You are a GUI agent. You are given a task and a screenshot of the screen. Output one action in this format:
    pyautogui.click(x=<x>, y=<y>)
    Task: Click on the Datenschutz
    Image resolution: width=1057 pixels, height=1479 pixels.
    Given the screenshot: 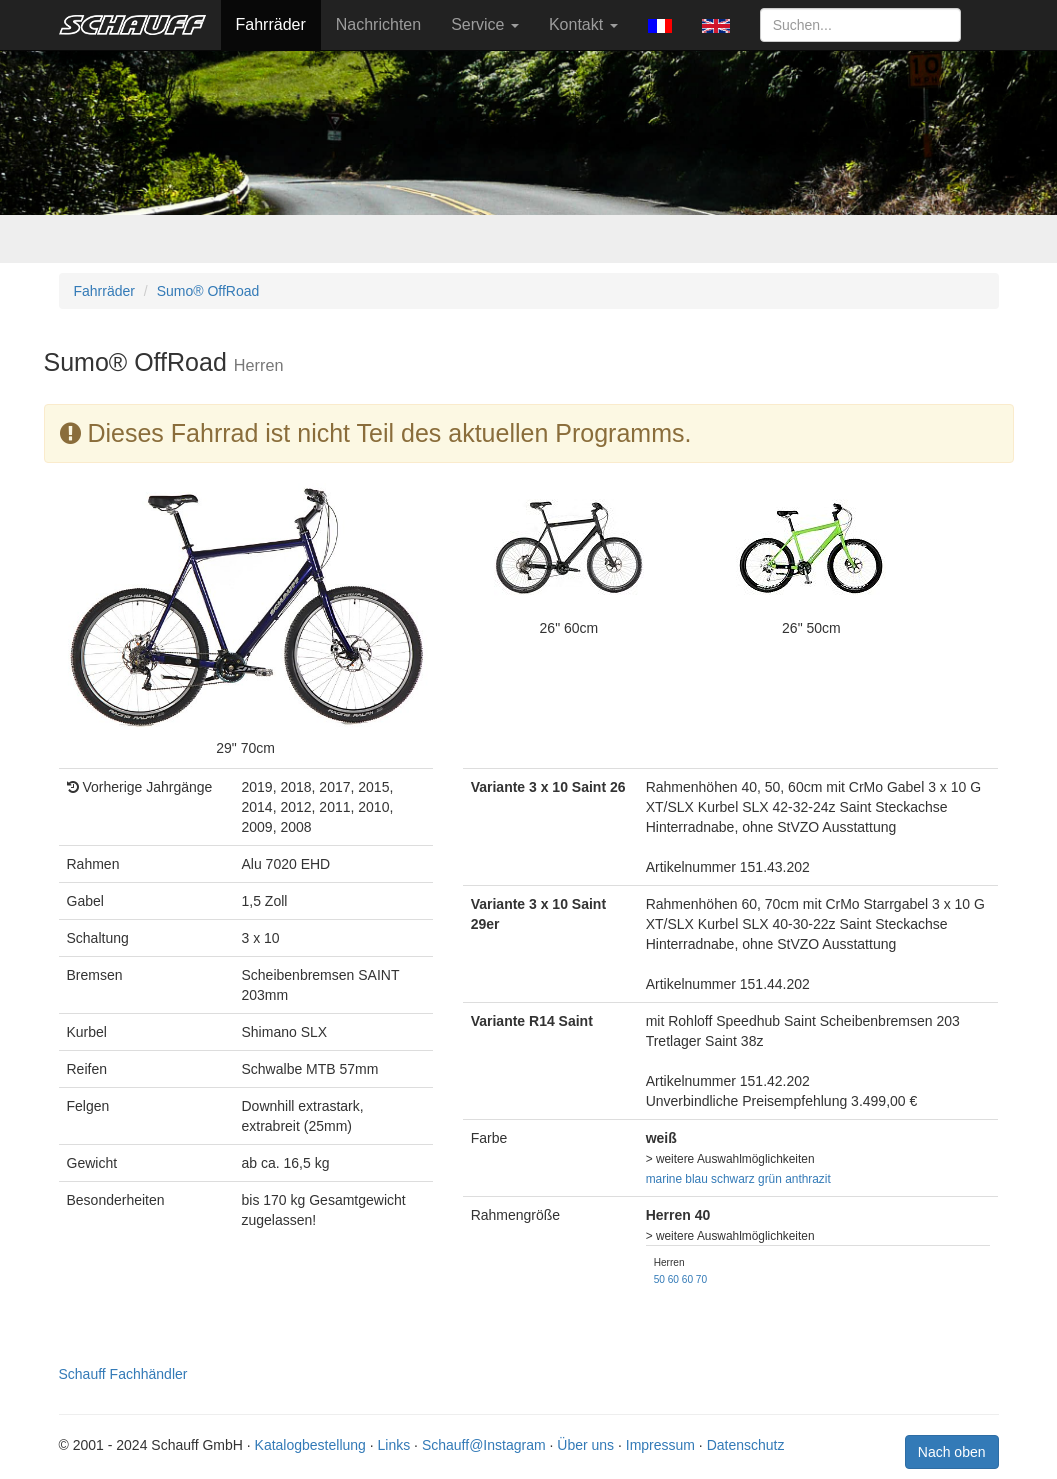 What is the action you would take?
    pyautogui.click(x=746, y=1445)
    